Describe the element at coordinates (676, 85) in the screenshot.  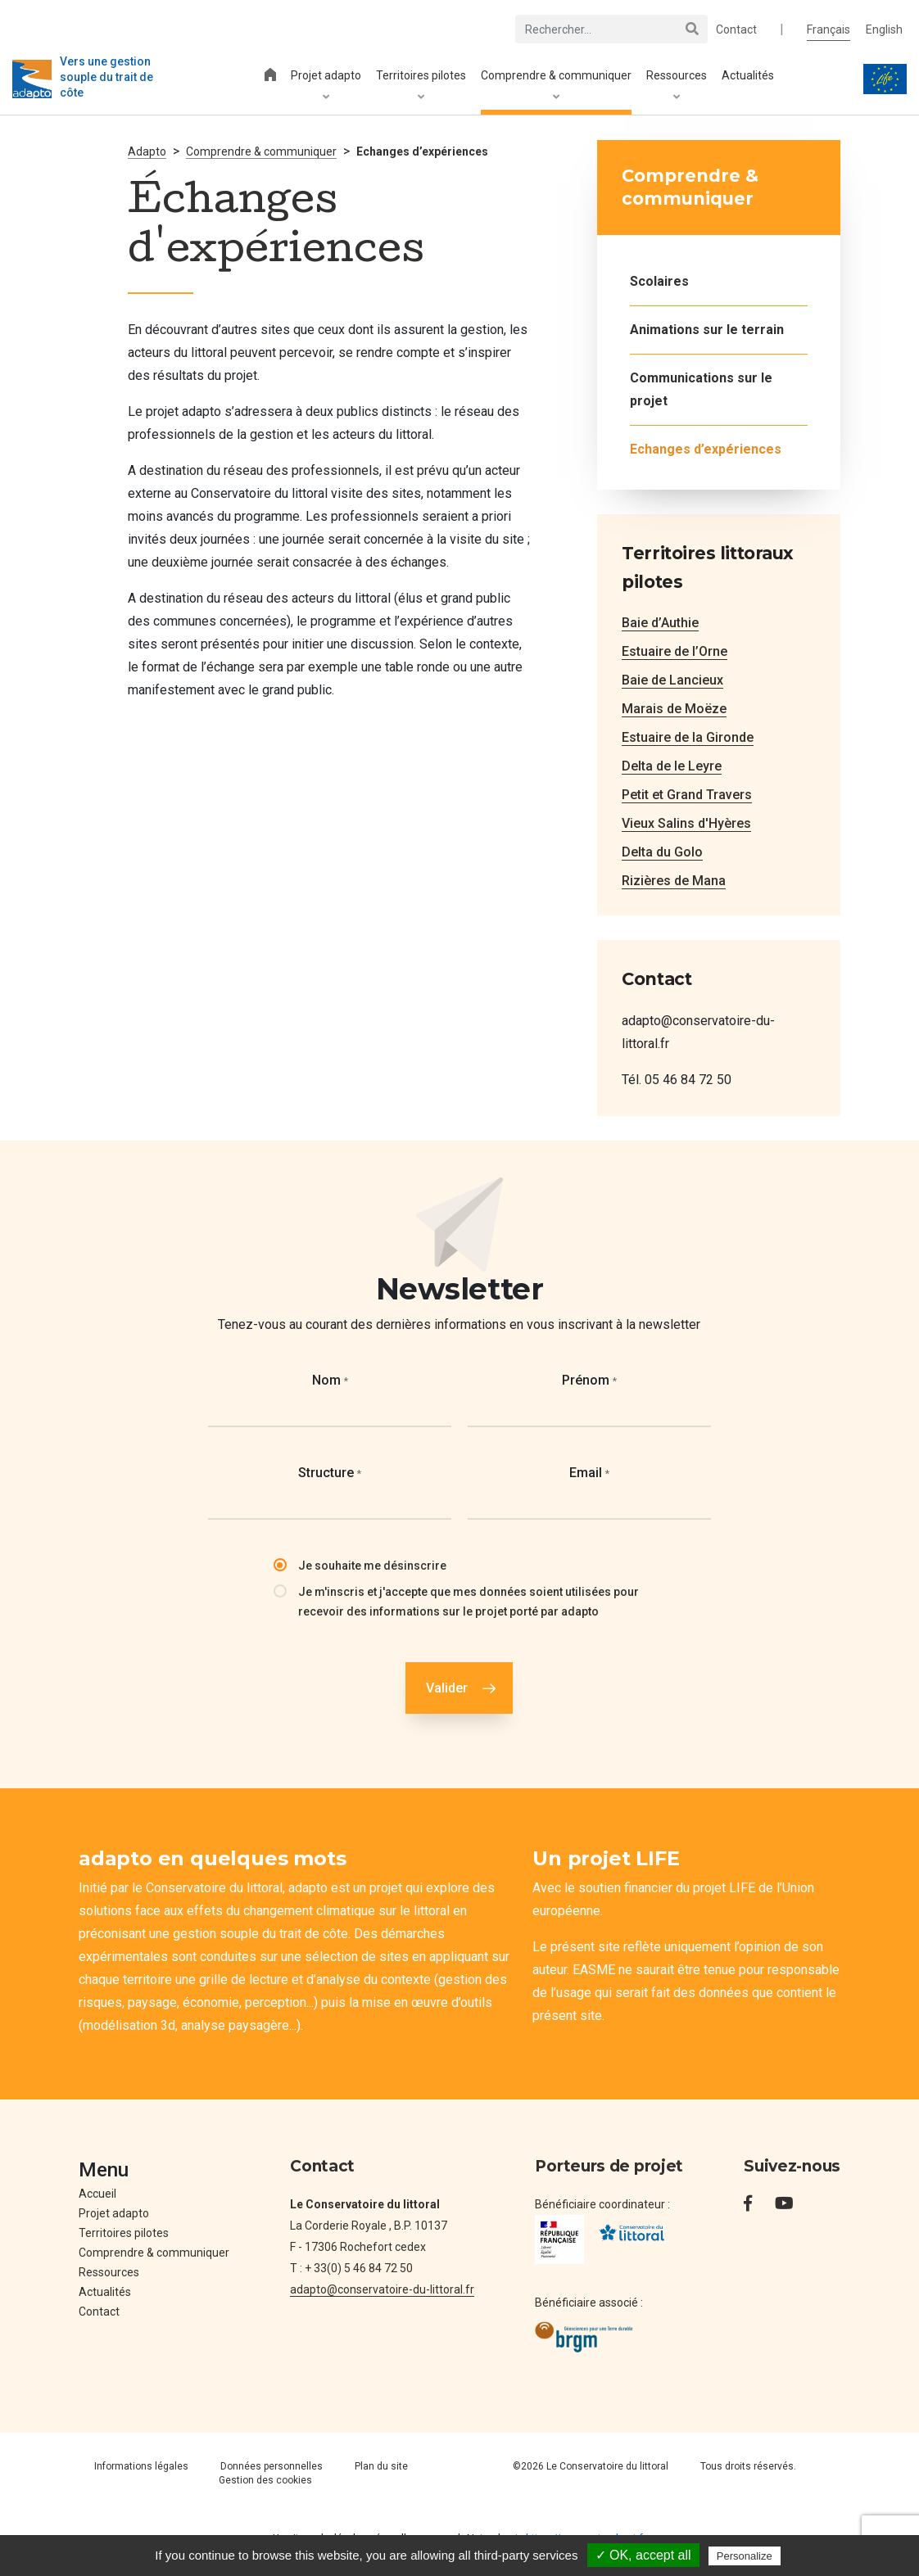
I see `Ressources` at that location.